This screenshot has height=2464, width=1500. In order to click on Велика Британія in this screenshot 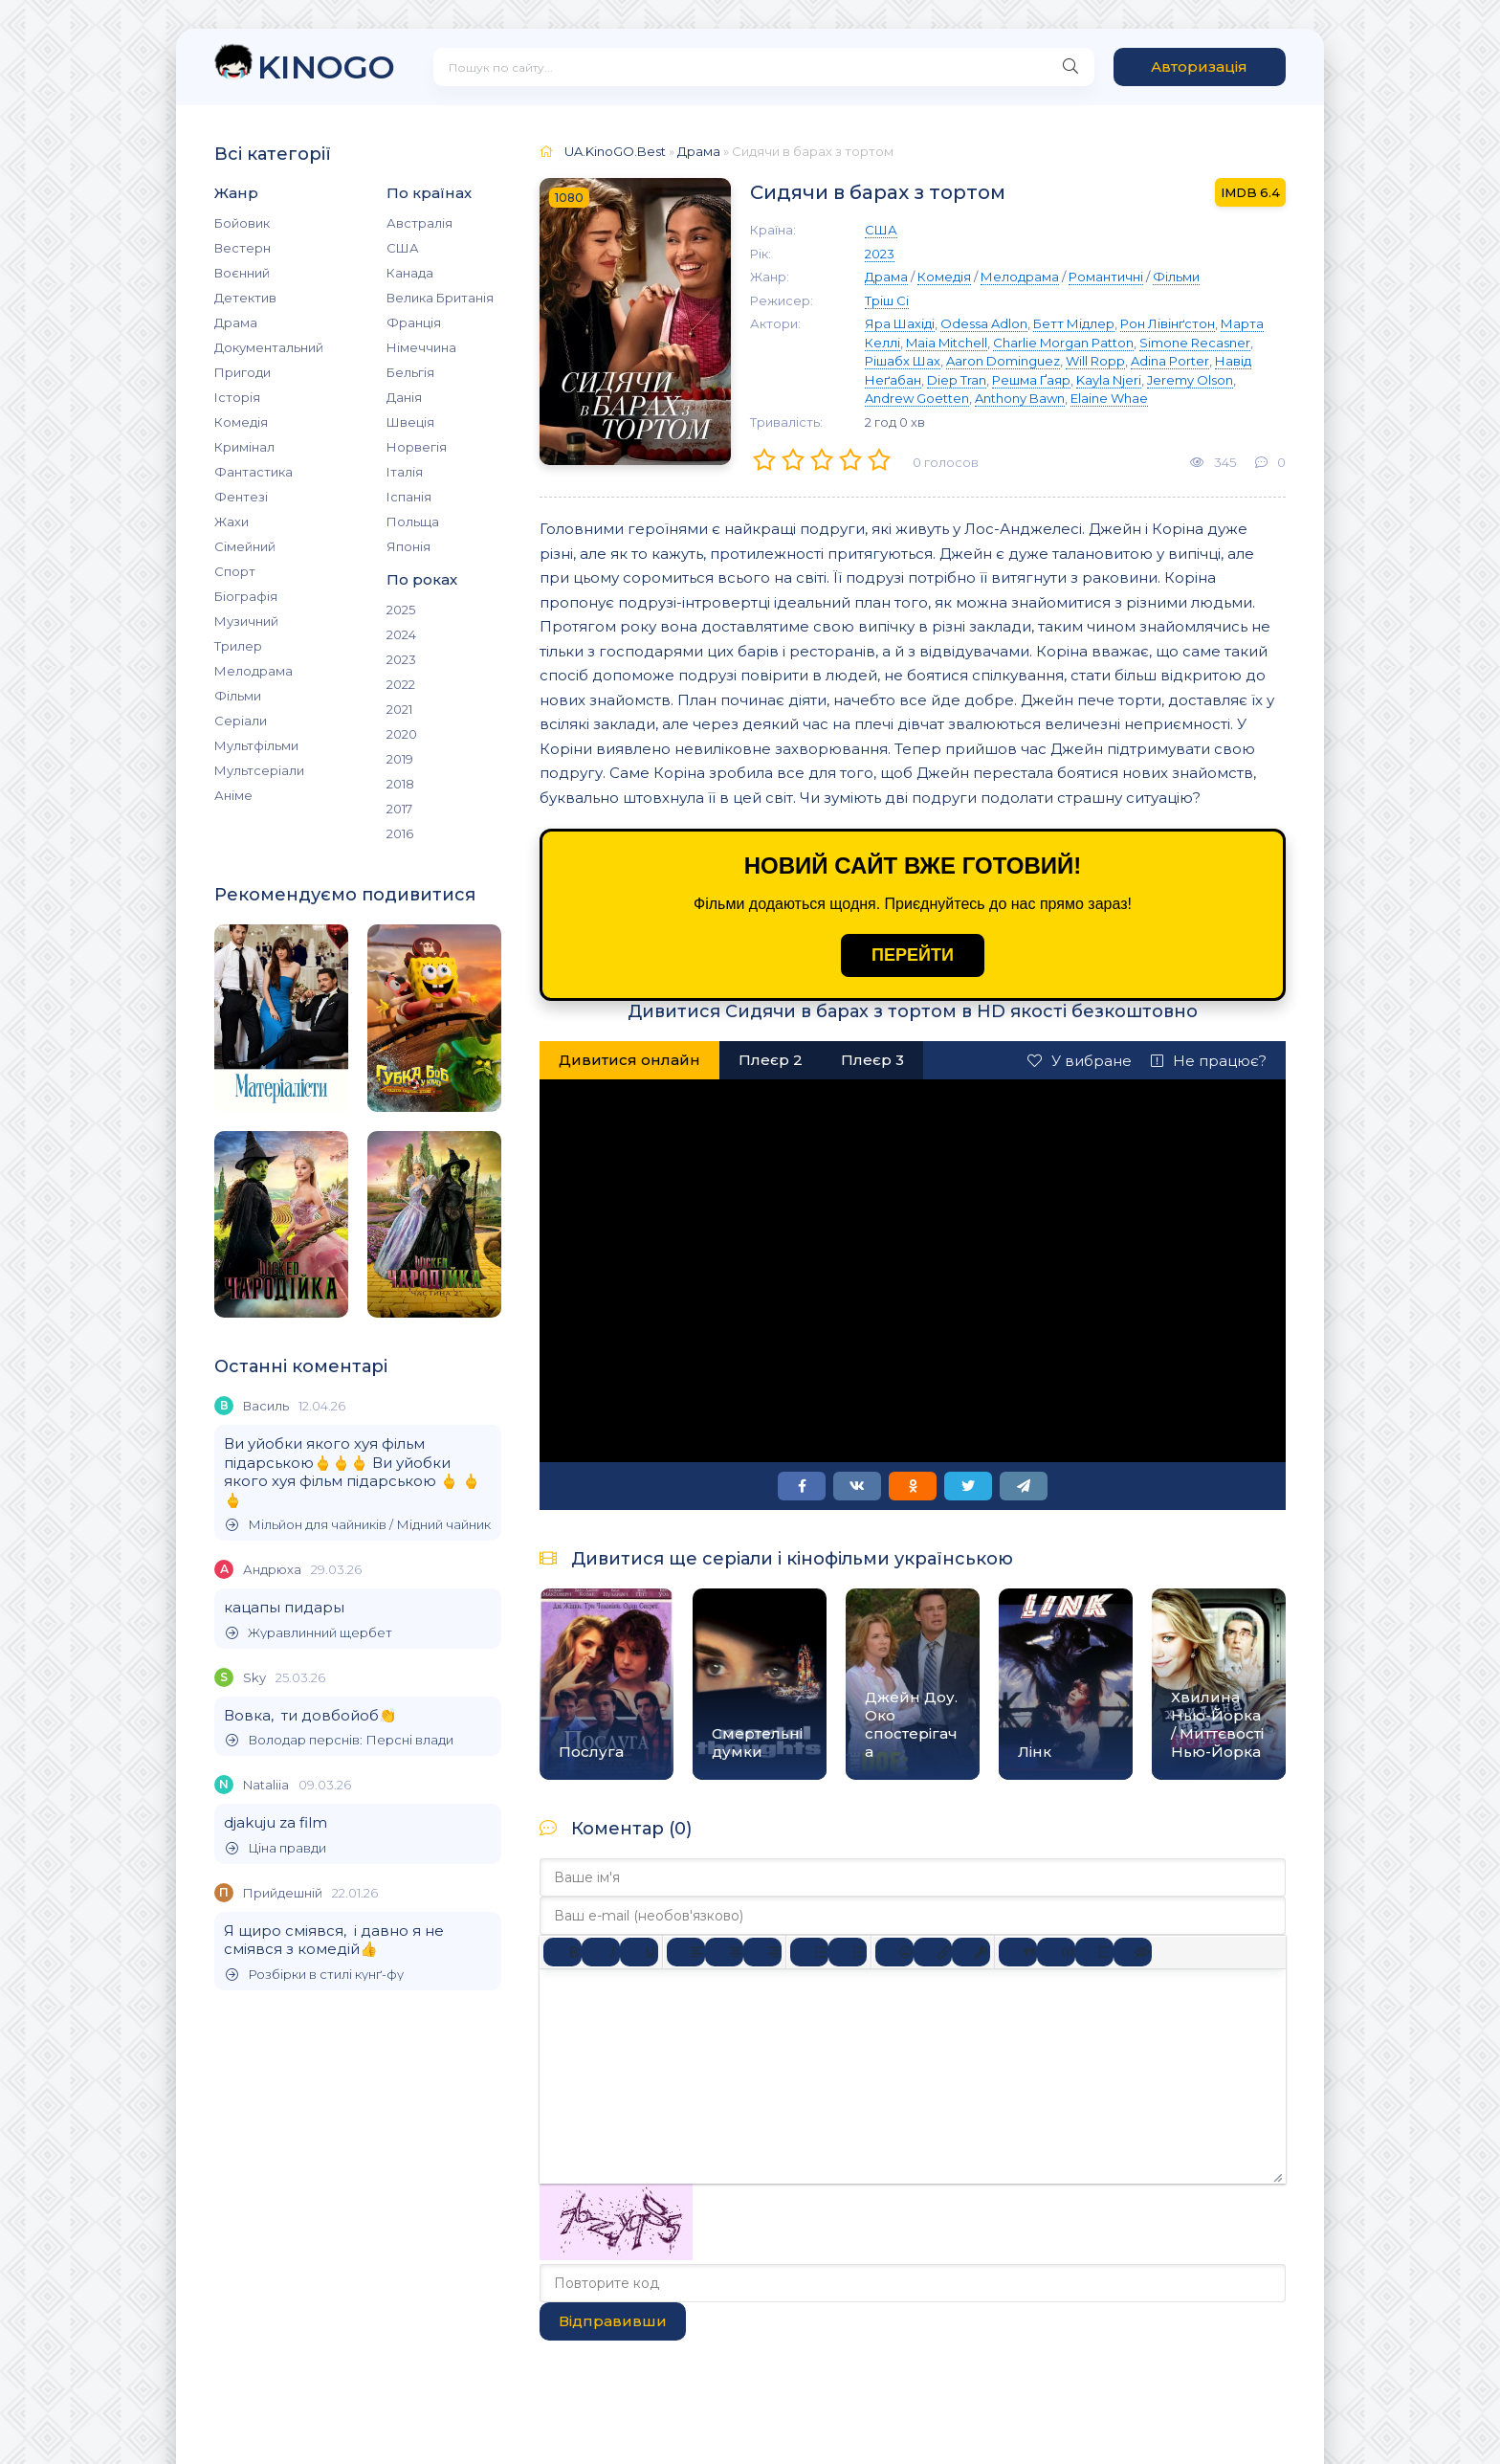, I will do `click(440, 297)`.